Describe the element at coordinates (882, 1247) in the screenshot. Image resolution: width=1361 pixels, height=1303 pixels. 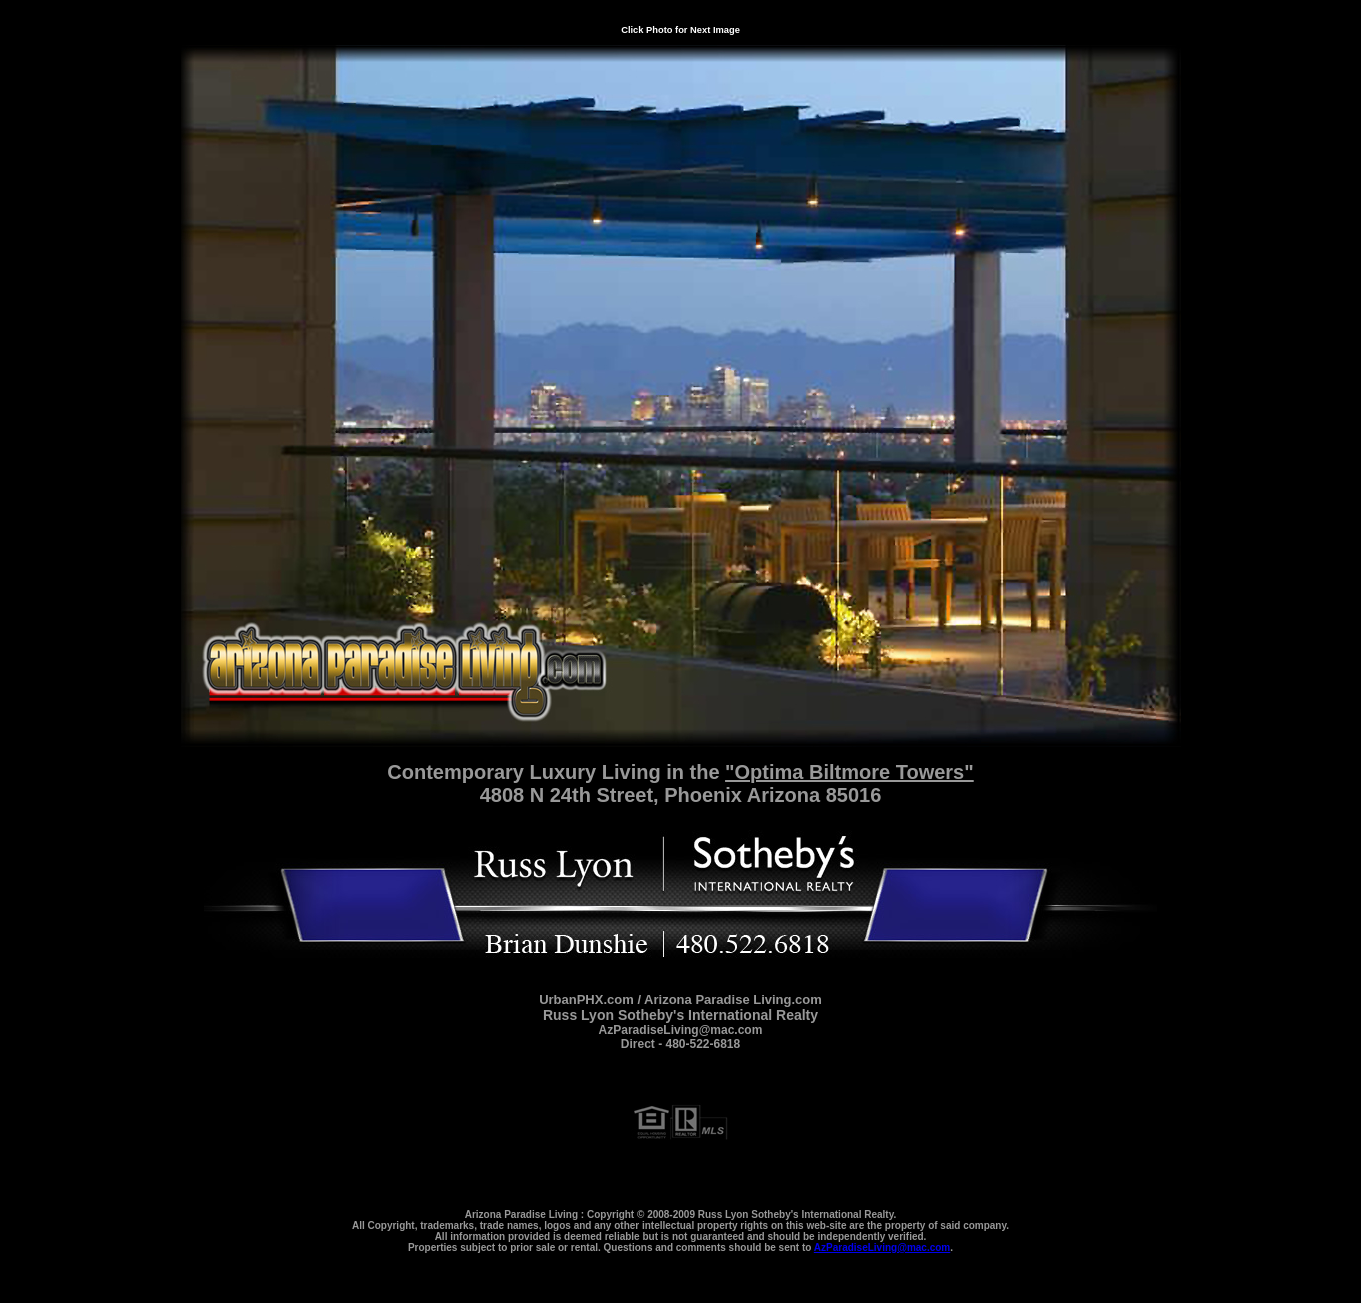
I see `AzParadiseLiving@mac.com` at that location.